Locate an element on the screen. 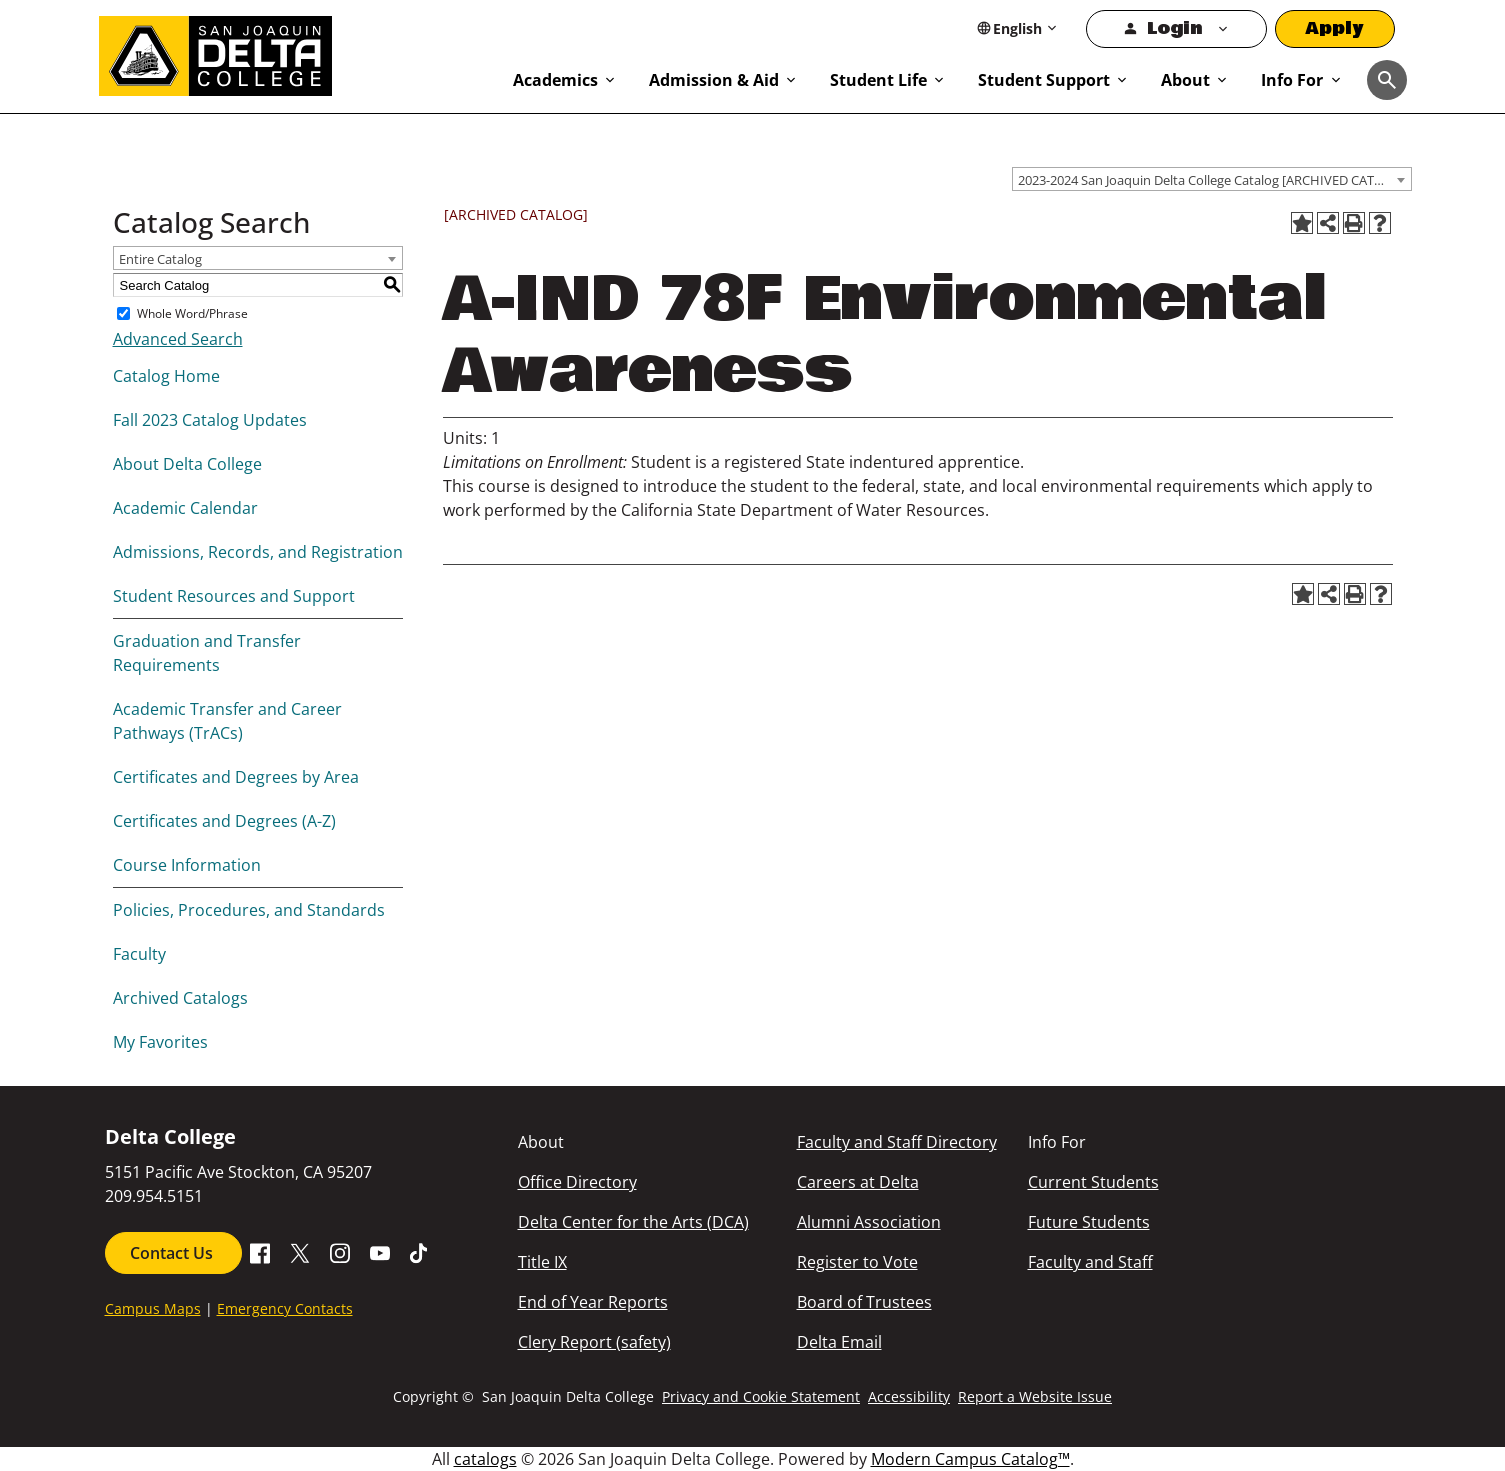 Image resolution: width=1505 pixels, height=1471 pixels. [Select Language] is located at coordinates (1017, 28).